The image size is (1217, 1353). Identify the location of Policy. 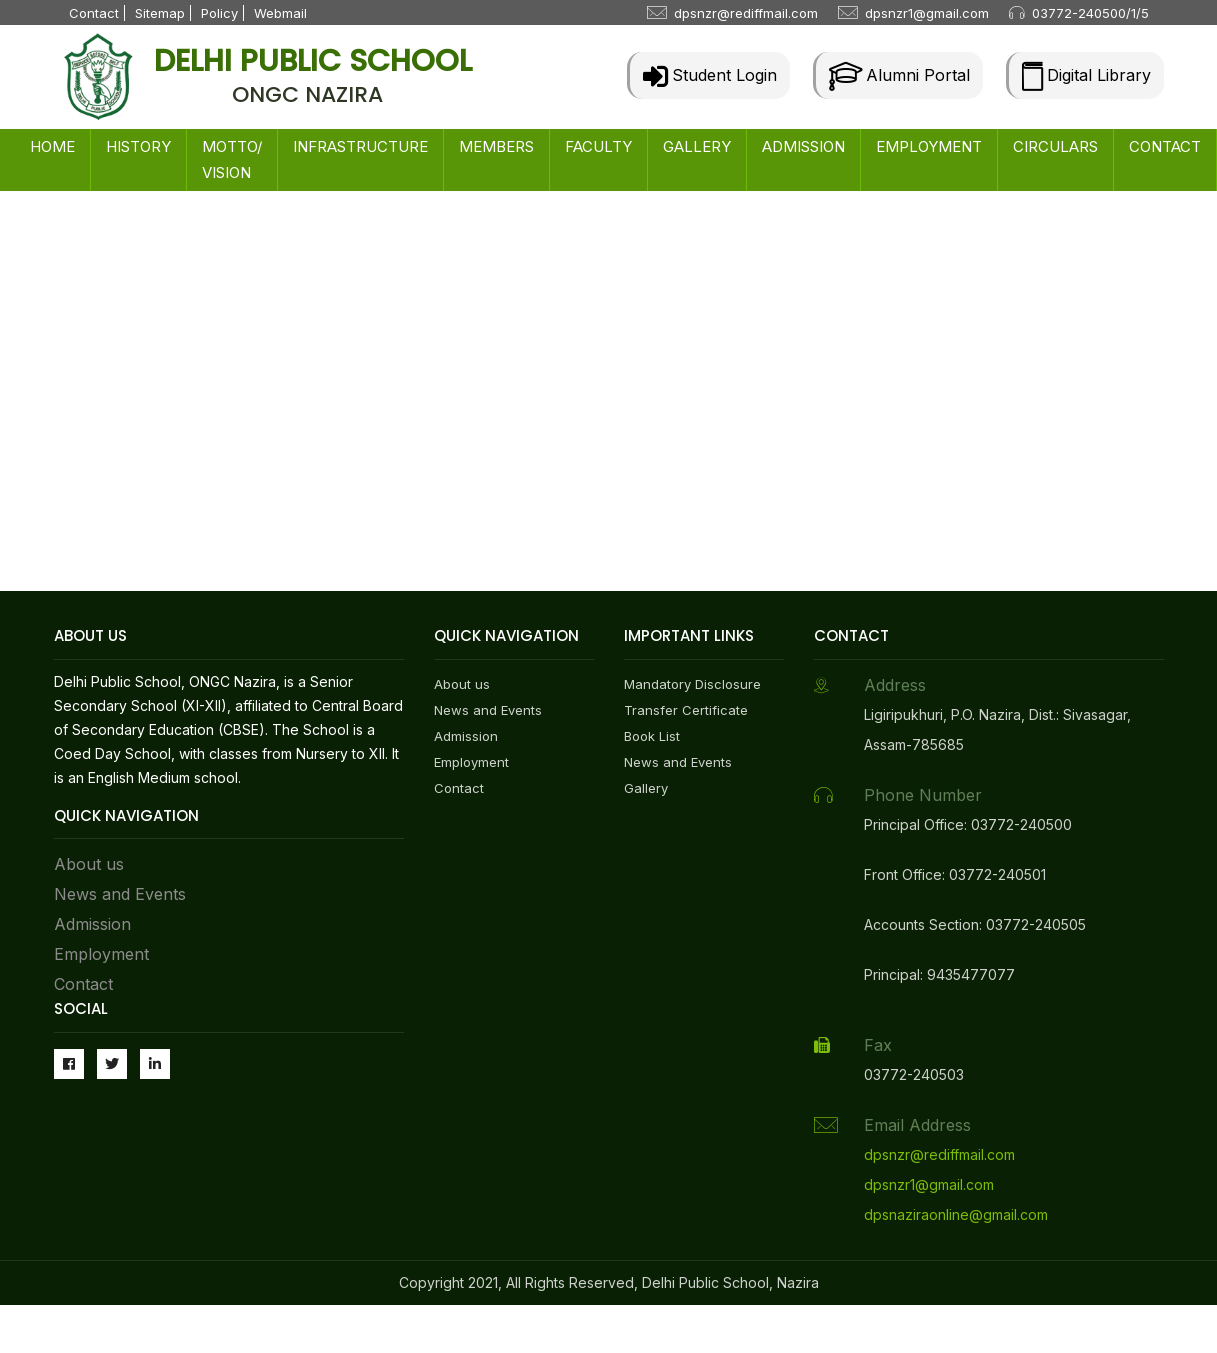
(219, 13).